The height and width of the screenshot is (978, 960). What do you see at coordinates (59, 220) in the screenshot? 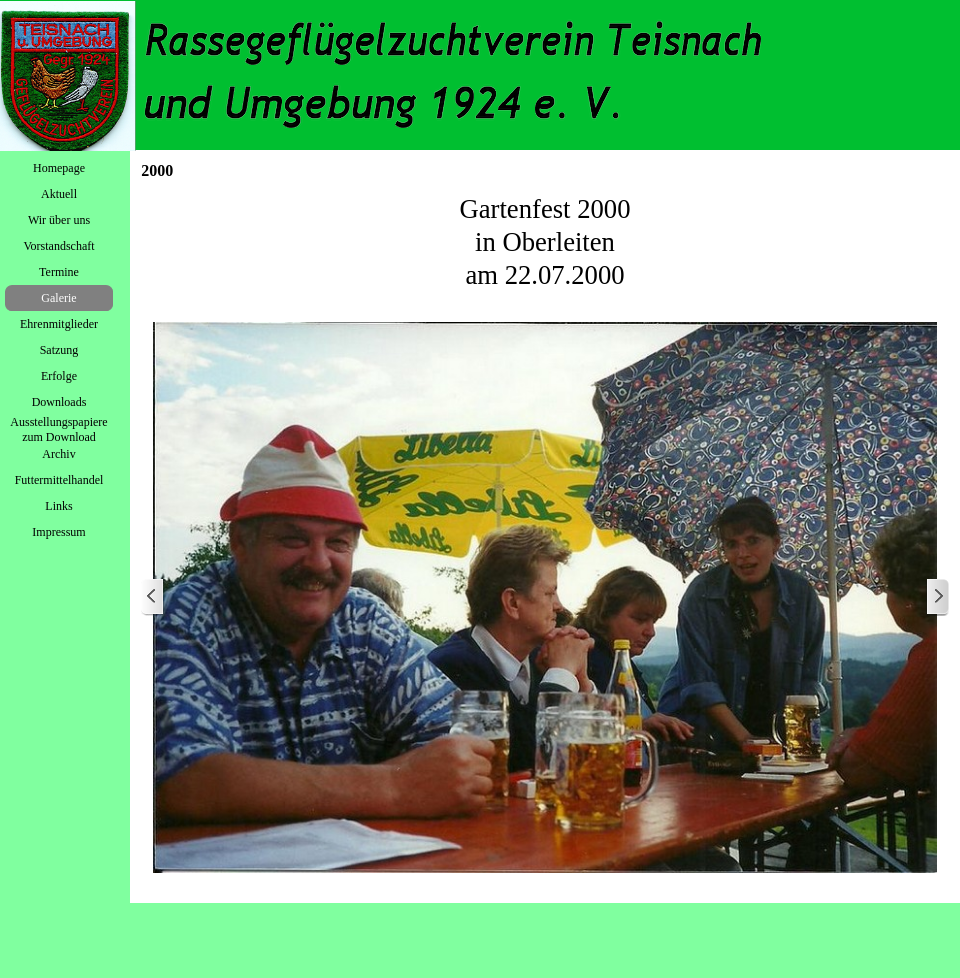
I see `Wir über uns` at bounding box center [59, 220].